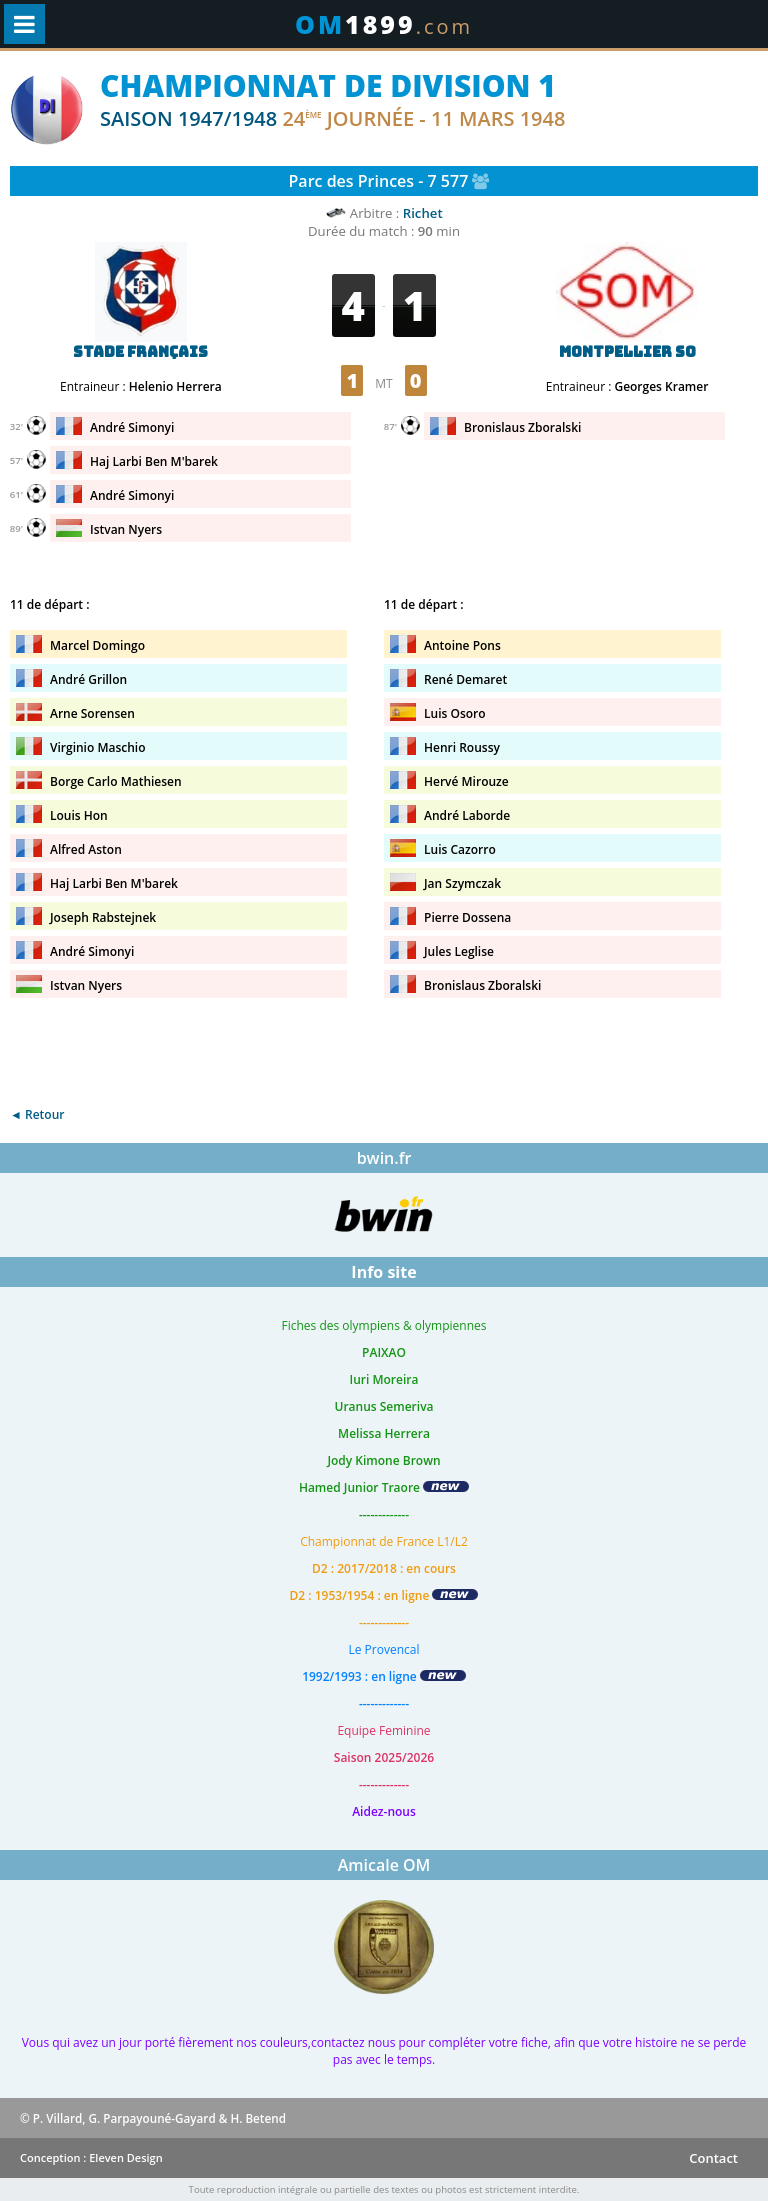  Describe the element at coordinates (423, 213) in the screenshot. I see `Richet` at that location.